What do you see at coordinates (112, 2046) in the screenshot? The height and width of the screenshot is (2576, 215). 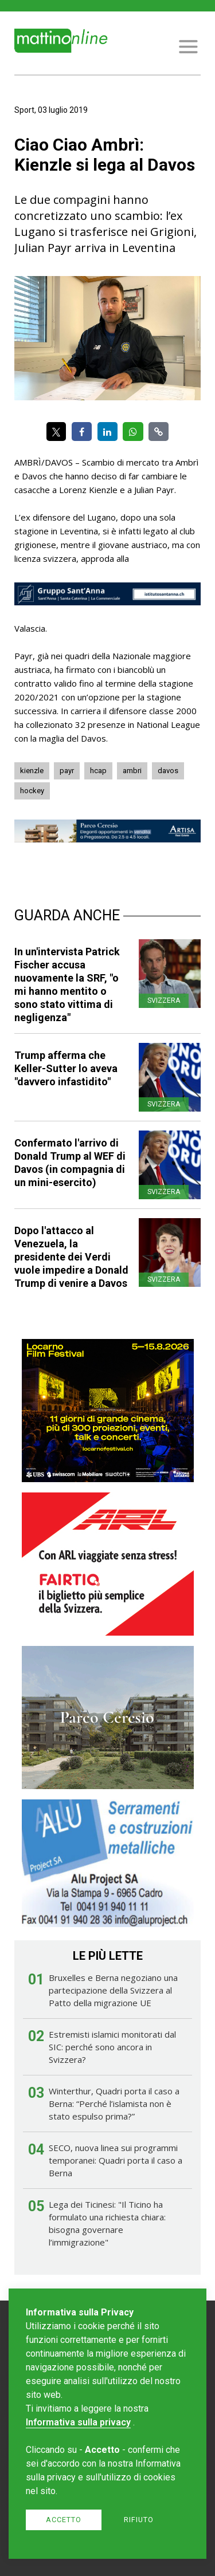 I see `Estremisti islamici monitorati dal SIC: perché sono ancora in Svizzera?` at bounding box center [112, 2046].